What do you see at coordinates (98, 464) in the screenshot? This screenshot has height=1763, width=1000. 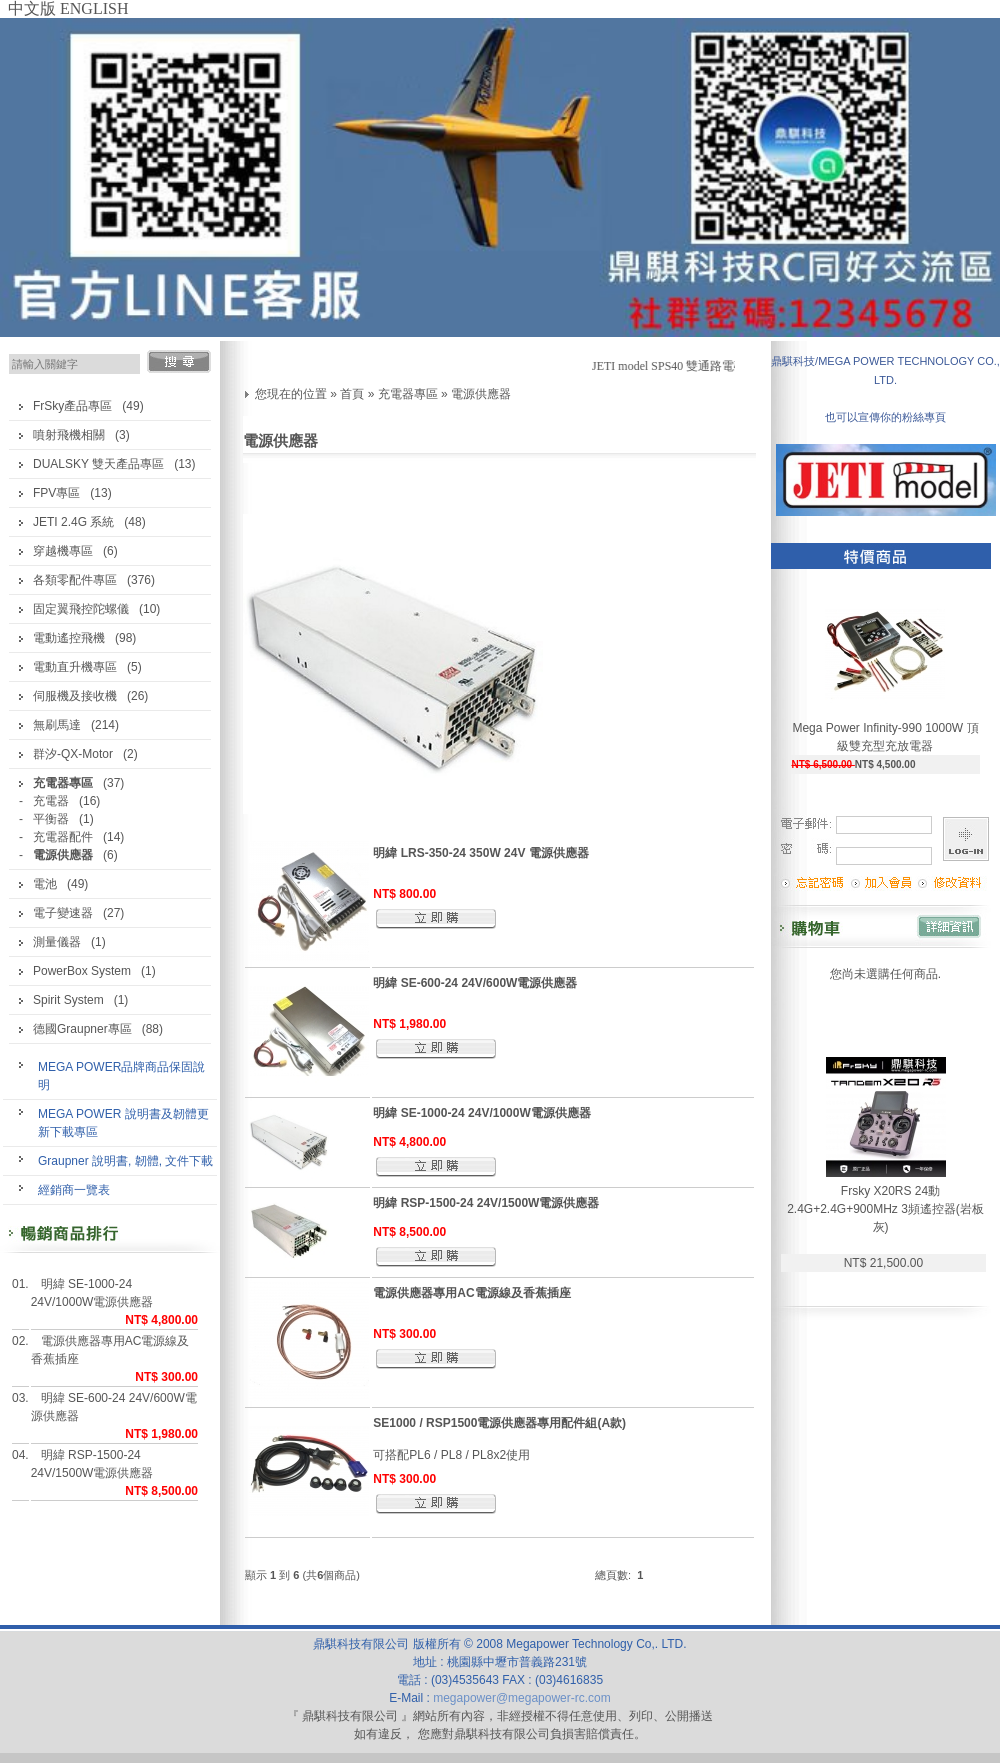 I see `DUALSKY 雙天產品專區` at bounding box center [98, 464].